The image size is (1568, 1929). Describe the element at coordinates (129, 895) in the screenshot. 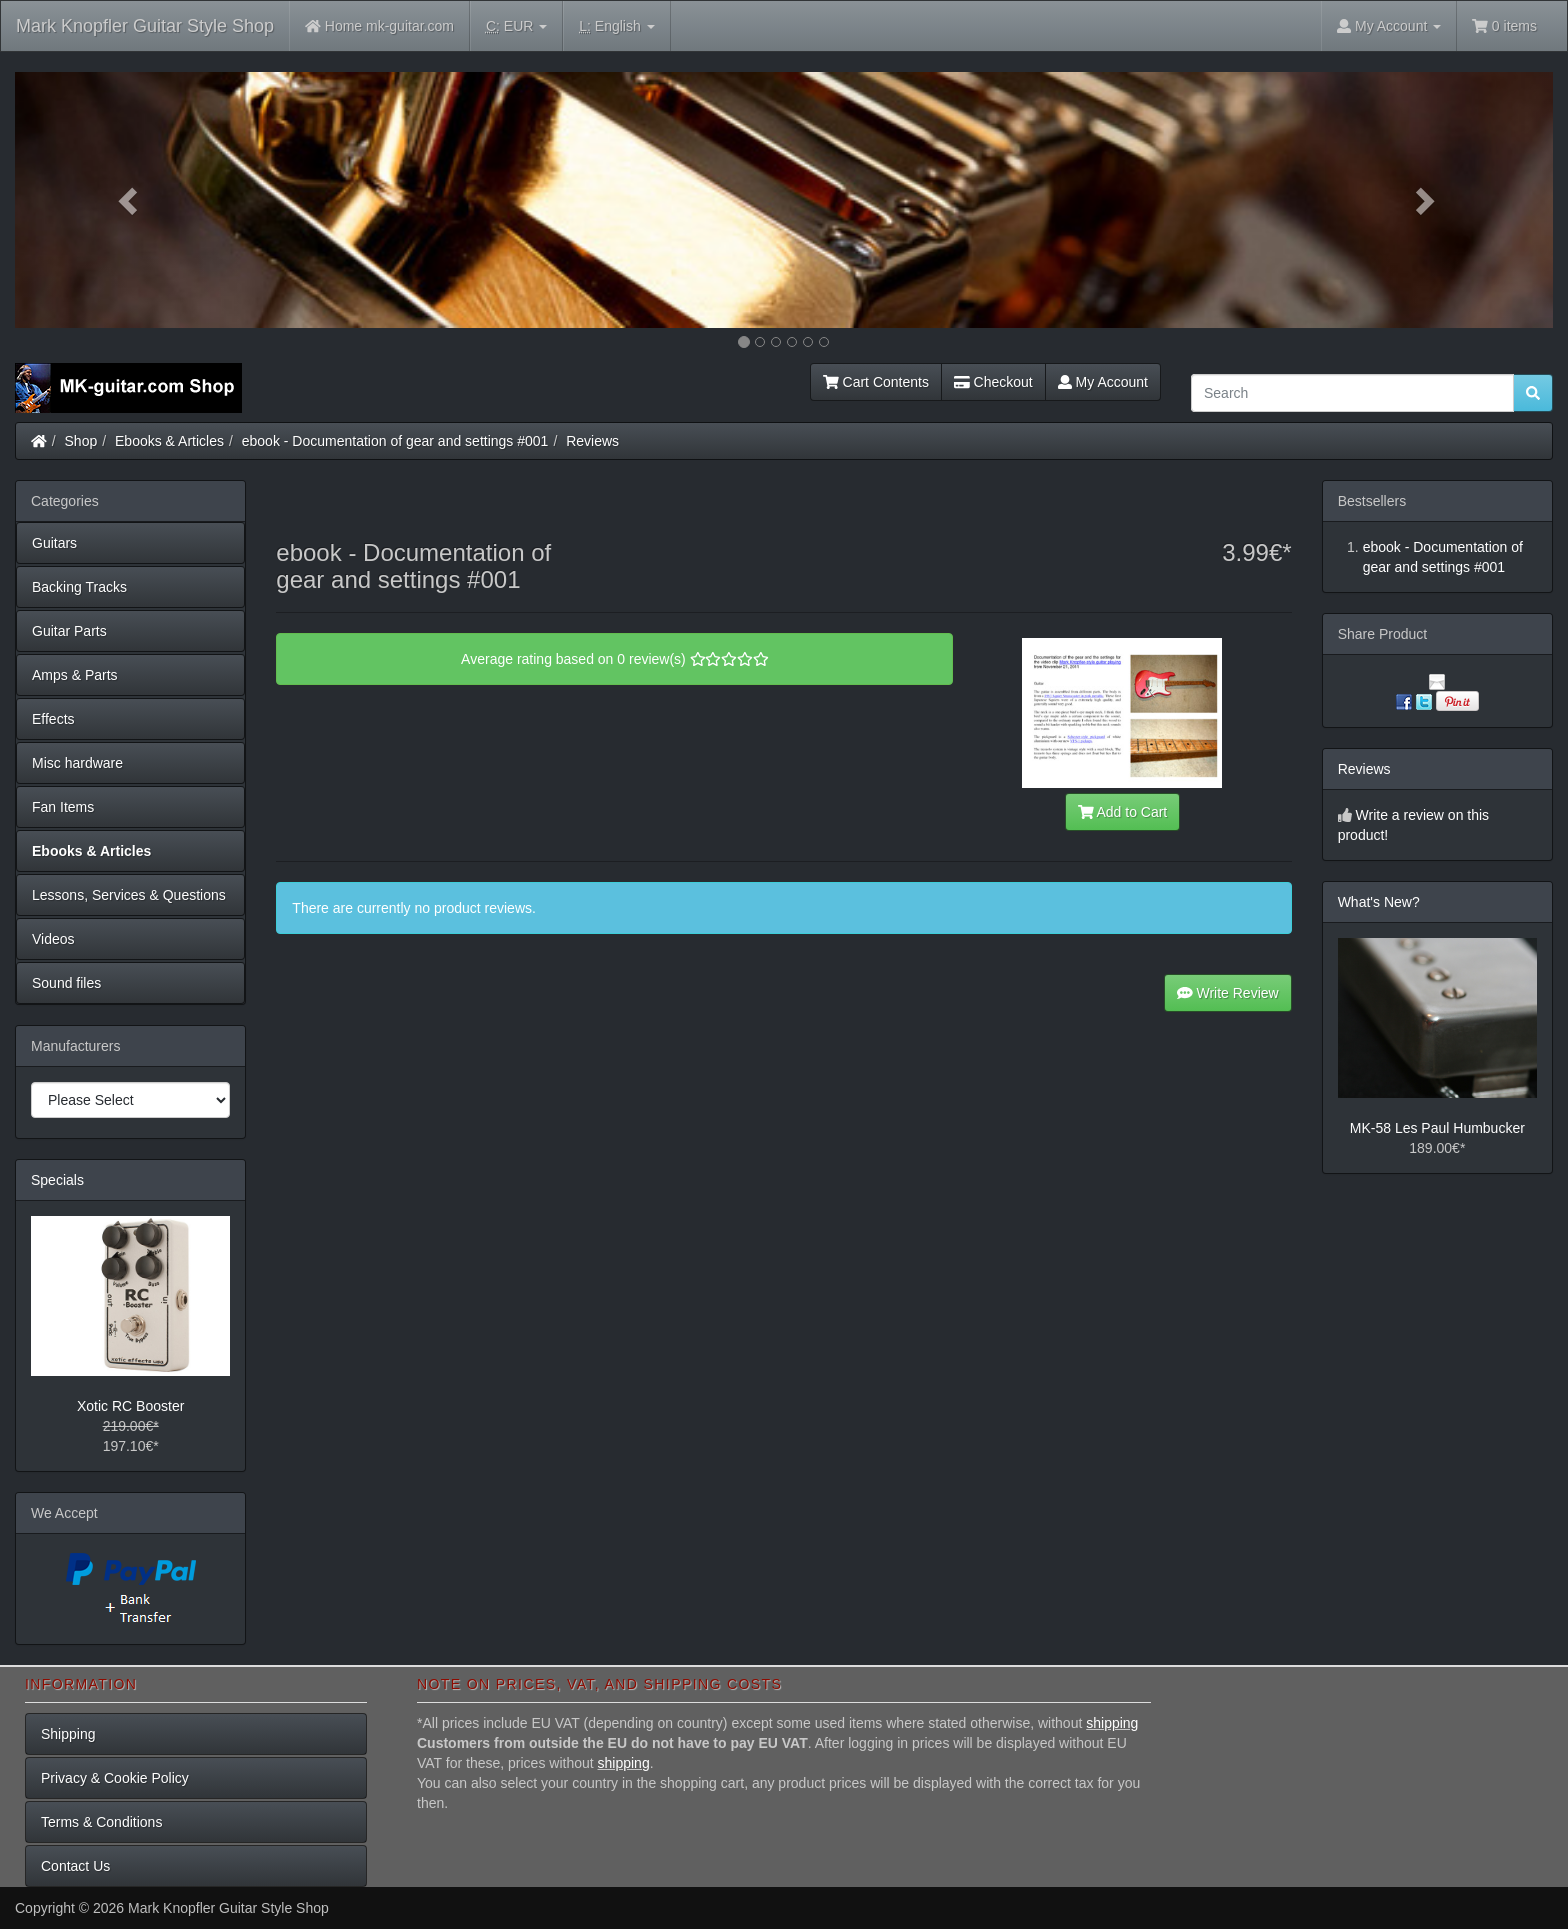

I see `Lessons, Services & Questions` at that location.